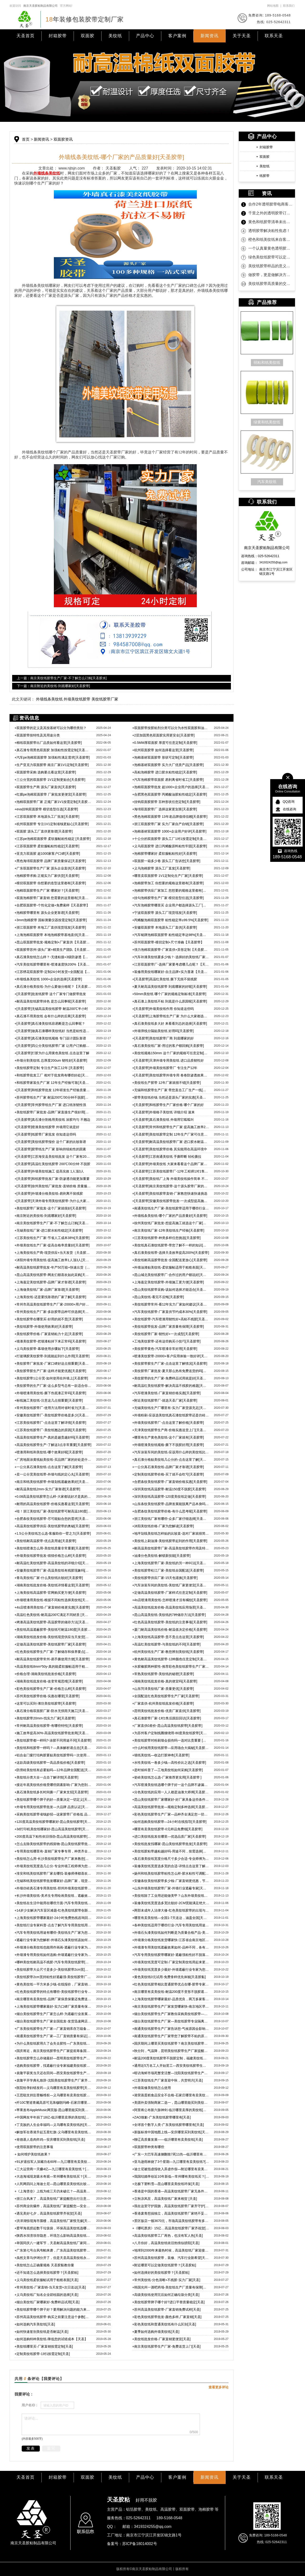 Image resolution: width=305 pixels, height=2576 pixels. What do you see at coordinates (52, 765) in the screenshot?
I see `生产亚克力双面胶带 南京厂家1V1定制[天圣胶带]` at bounding box center [52, 765].